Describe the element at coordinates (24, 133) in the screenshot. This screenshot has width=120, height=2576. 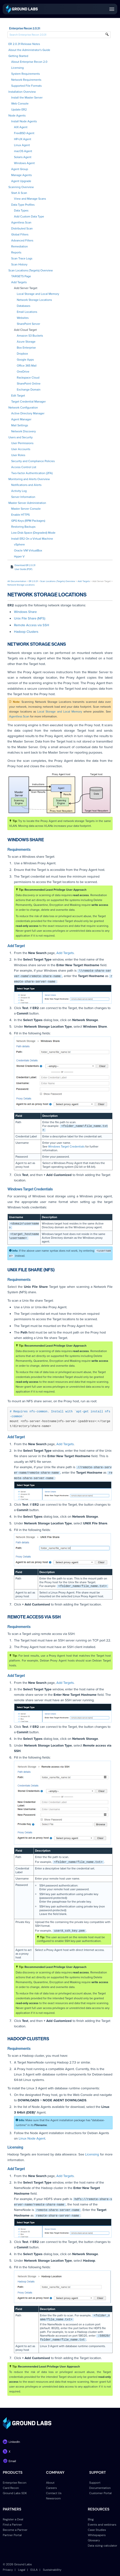
I see `FreeBSD Agent` at that location.